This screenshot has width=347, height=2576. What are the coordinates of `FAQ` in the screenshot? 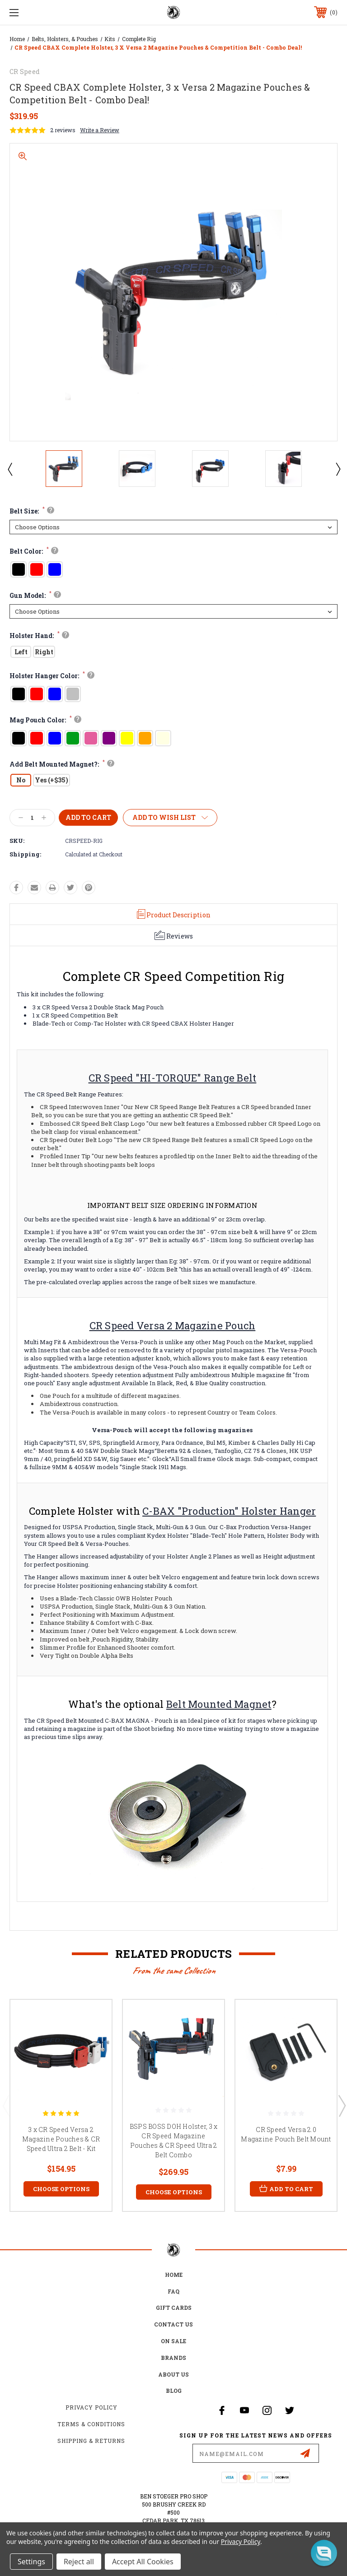 It's located at (173, 2291).